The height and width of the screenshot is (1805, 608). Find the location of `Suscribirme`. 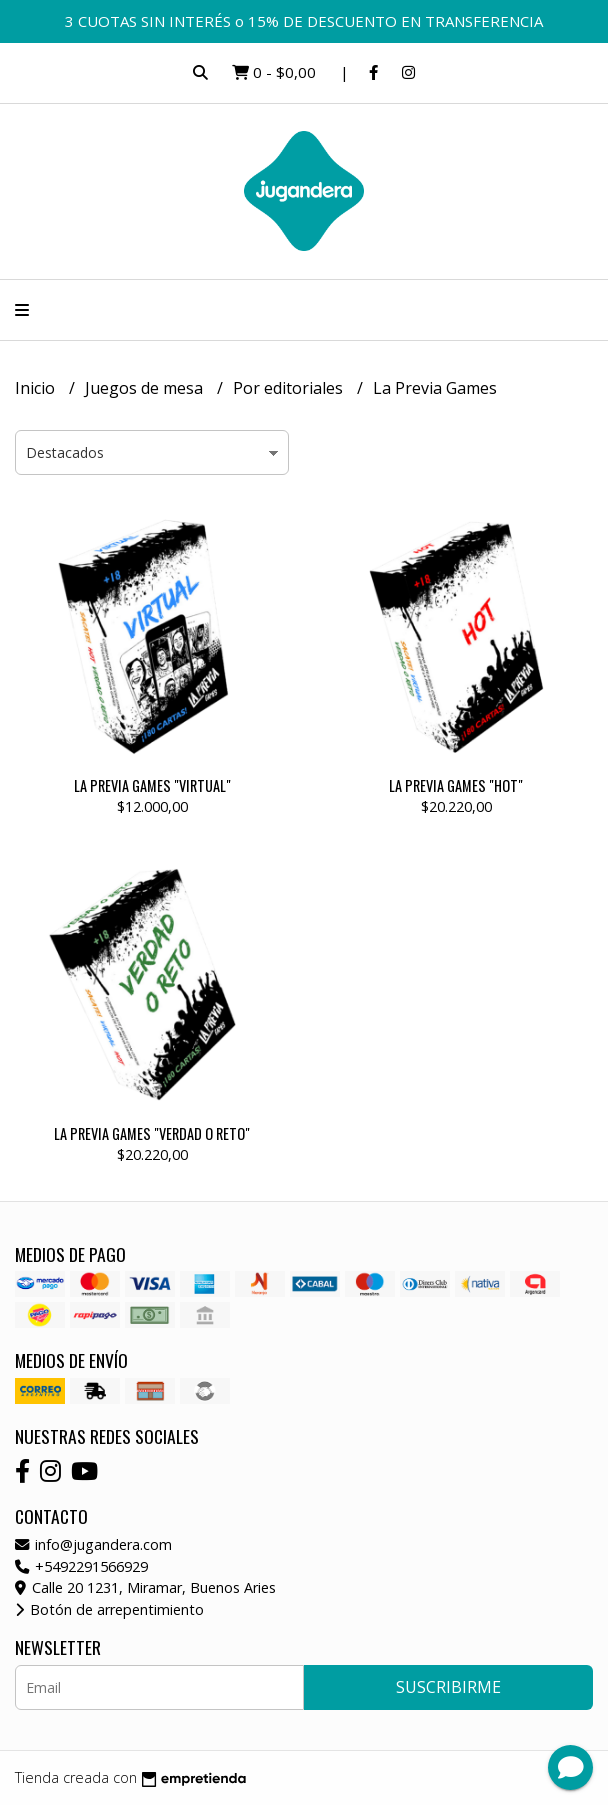

Suscribirme is located at coordinates (448, 1687).